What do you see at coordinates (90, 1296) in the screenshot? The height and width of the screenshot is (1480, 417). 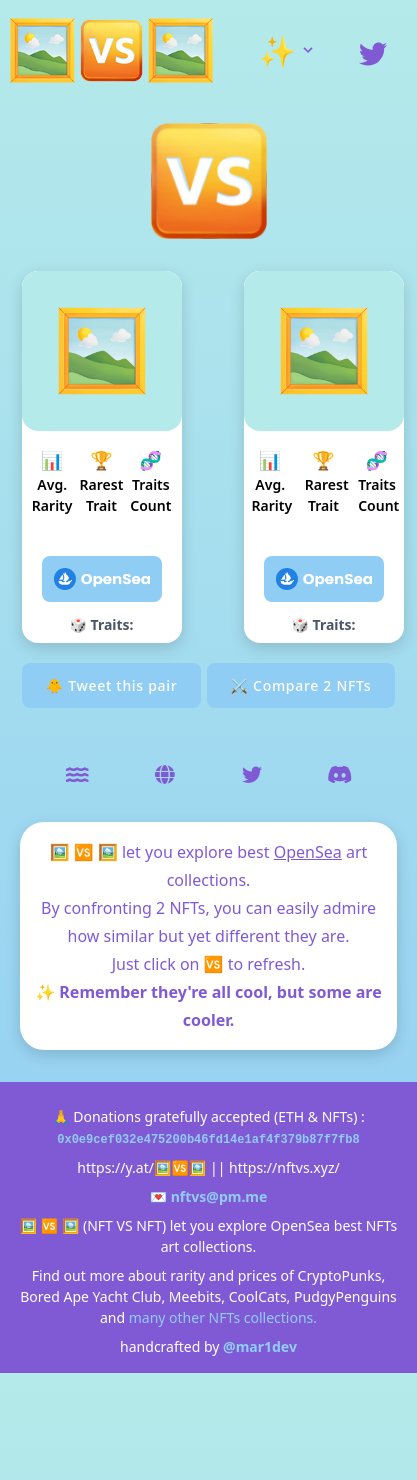 I see `Bored Ape Yacht Club` at bounding box center [90, 1296].